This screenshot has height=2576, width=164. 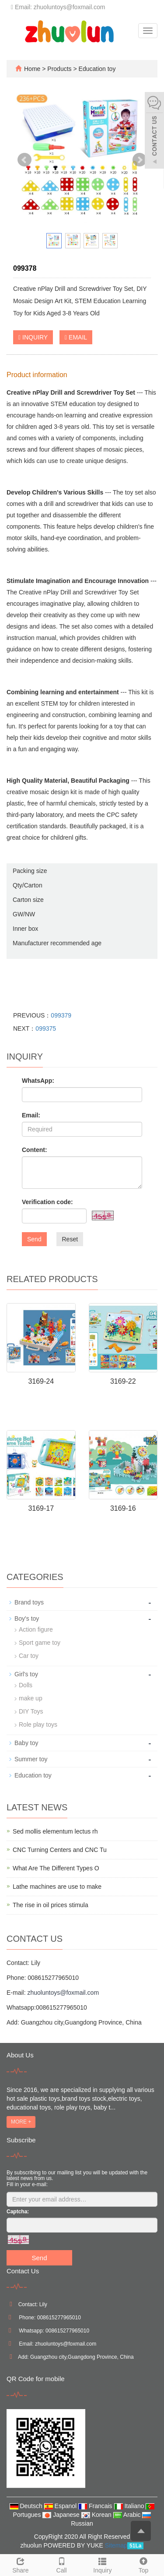 I want to click on Inquiry, so click(x=102, y=2564).